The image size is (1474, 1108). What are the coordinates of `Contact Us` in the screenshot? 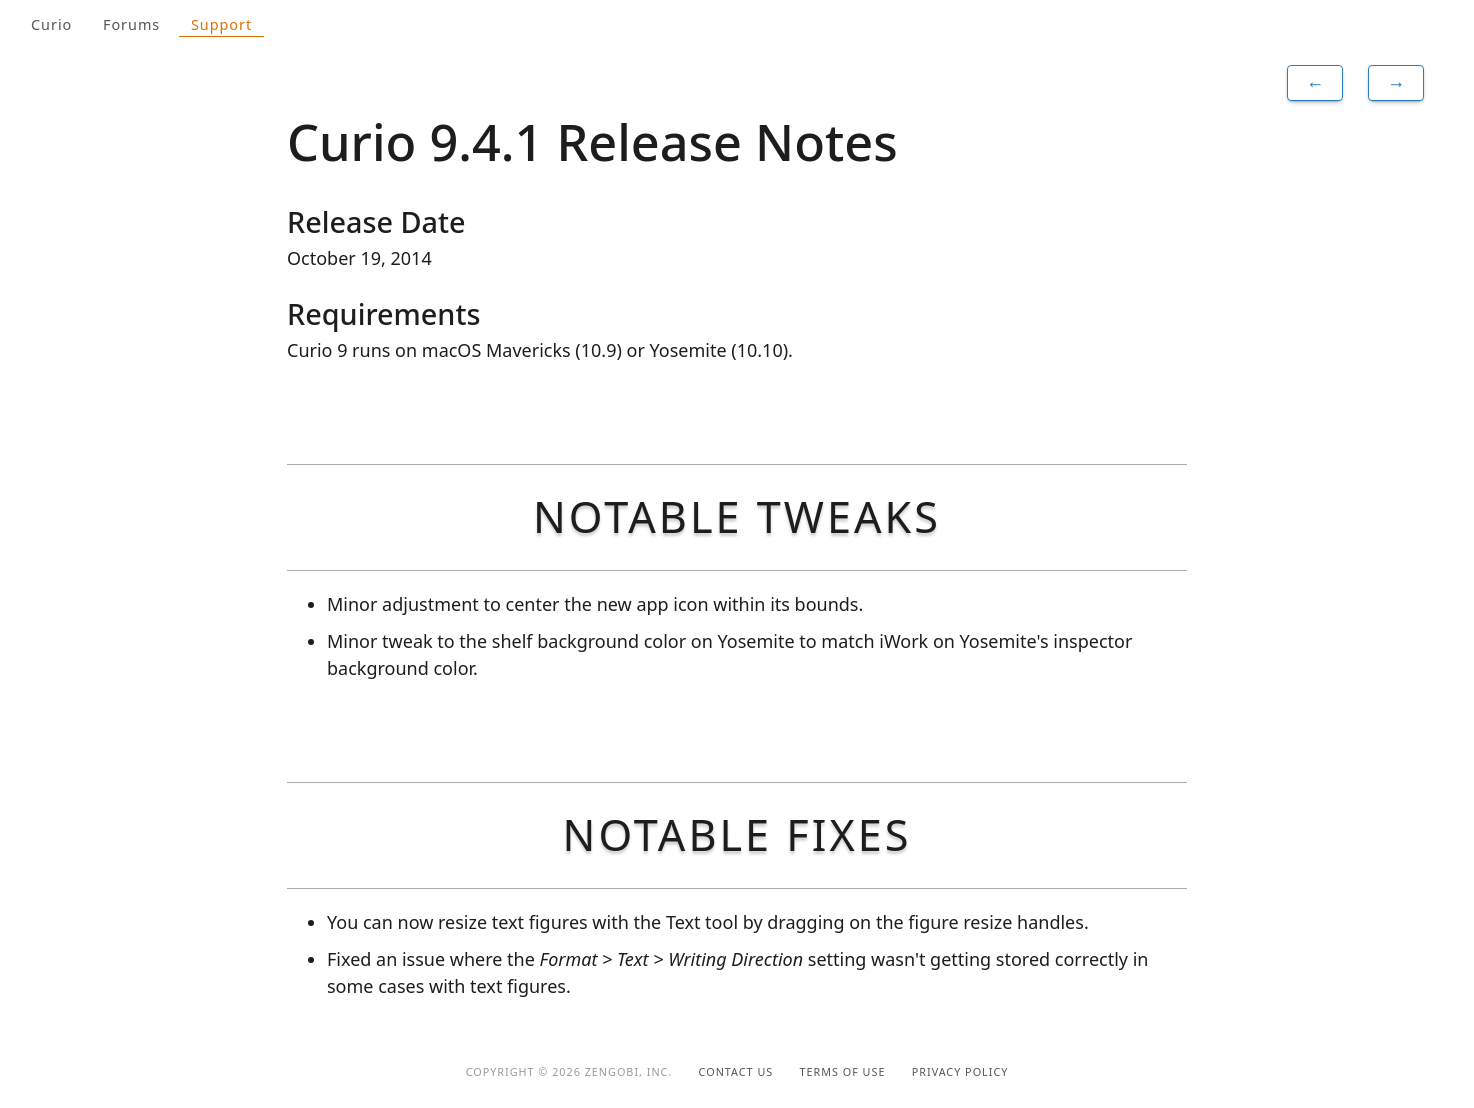 It's located at (736, 1071).